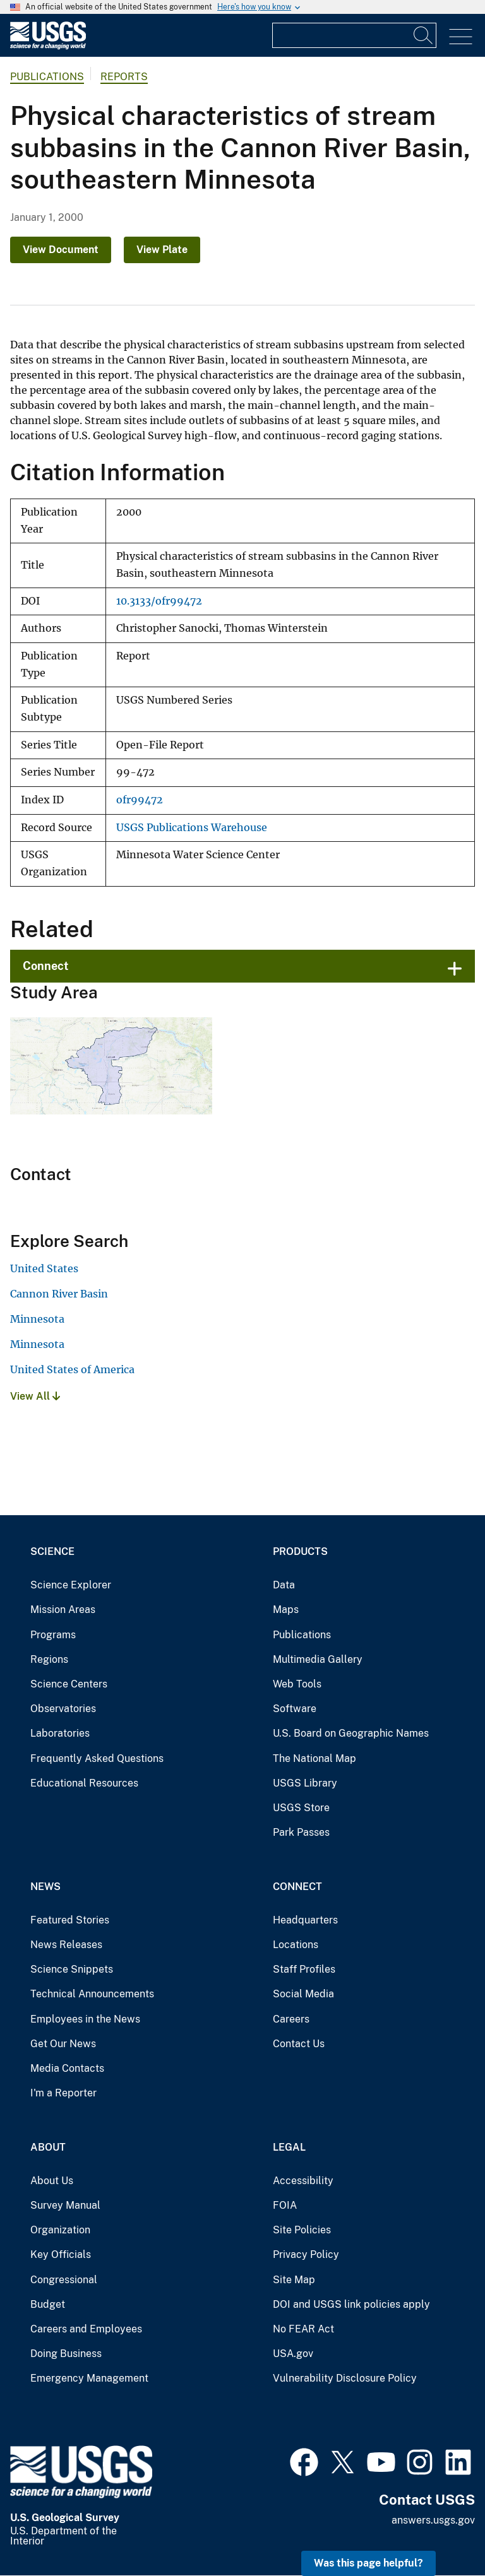 This screenshot has width=485, height=2576. Describe the element at coordinates (67, 2068) in the screenshot. I see `Media Contacts` at that location.